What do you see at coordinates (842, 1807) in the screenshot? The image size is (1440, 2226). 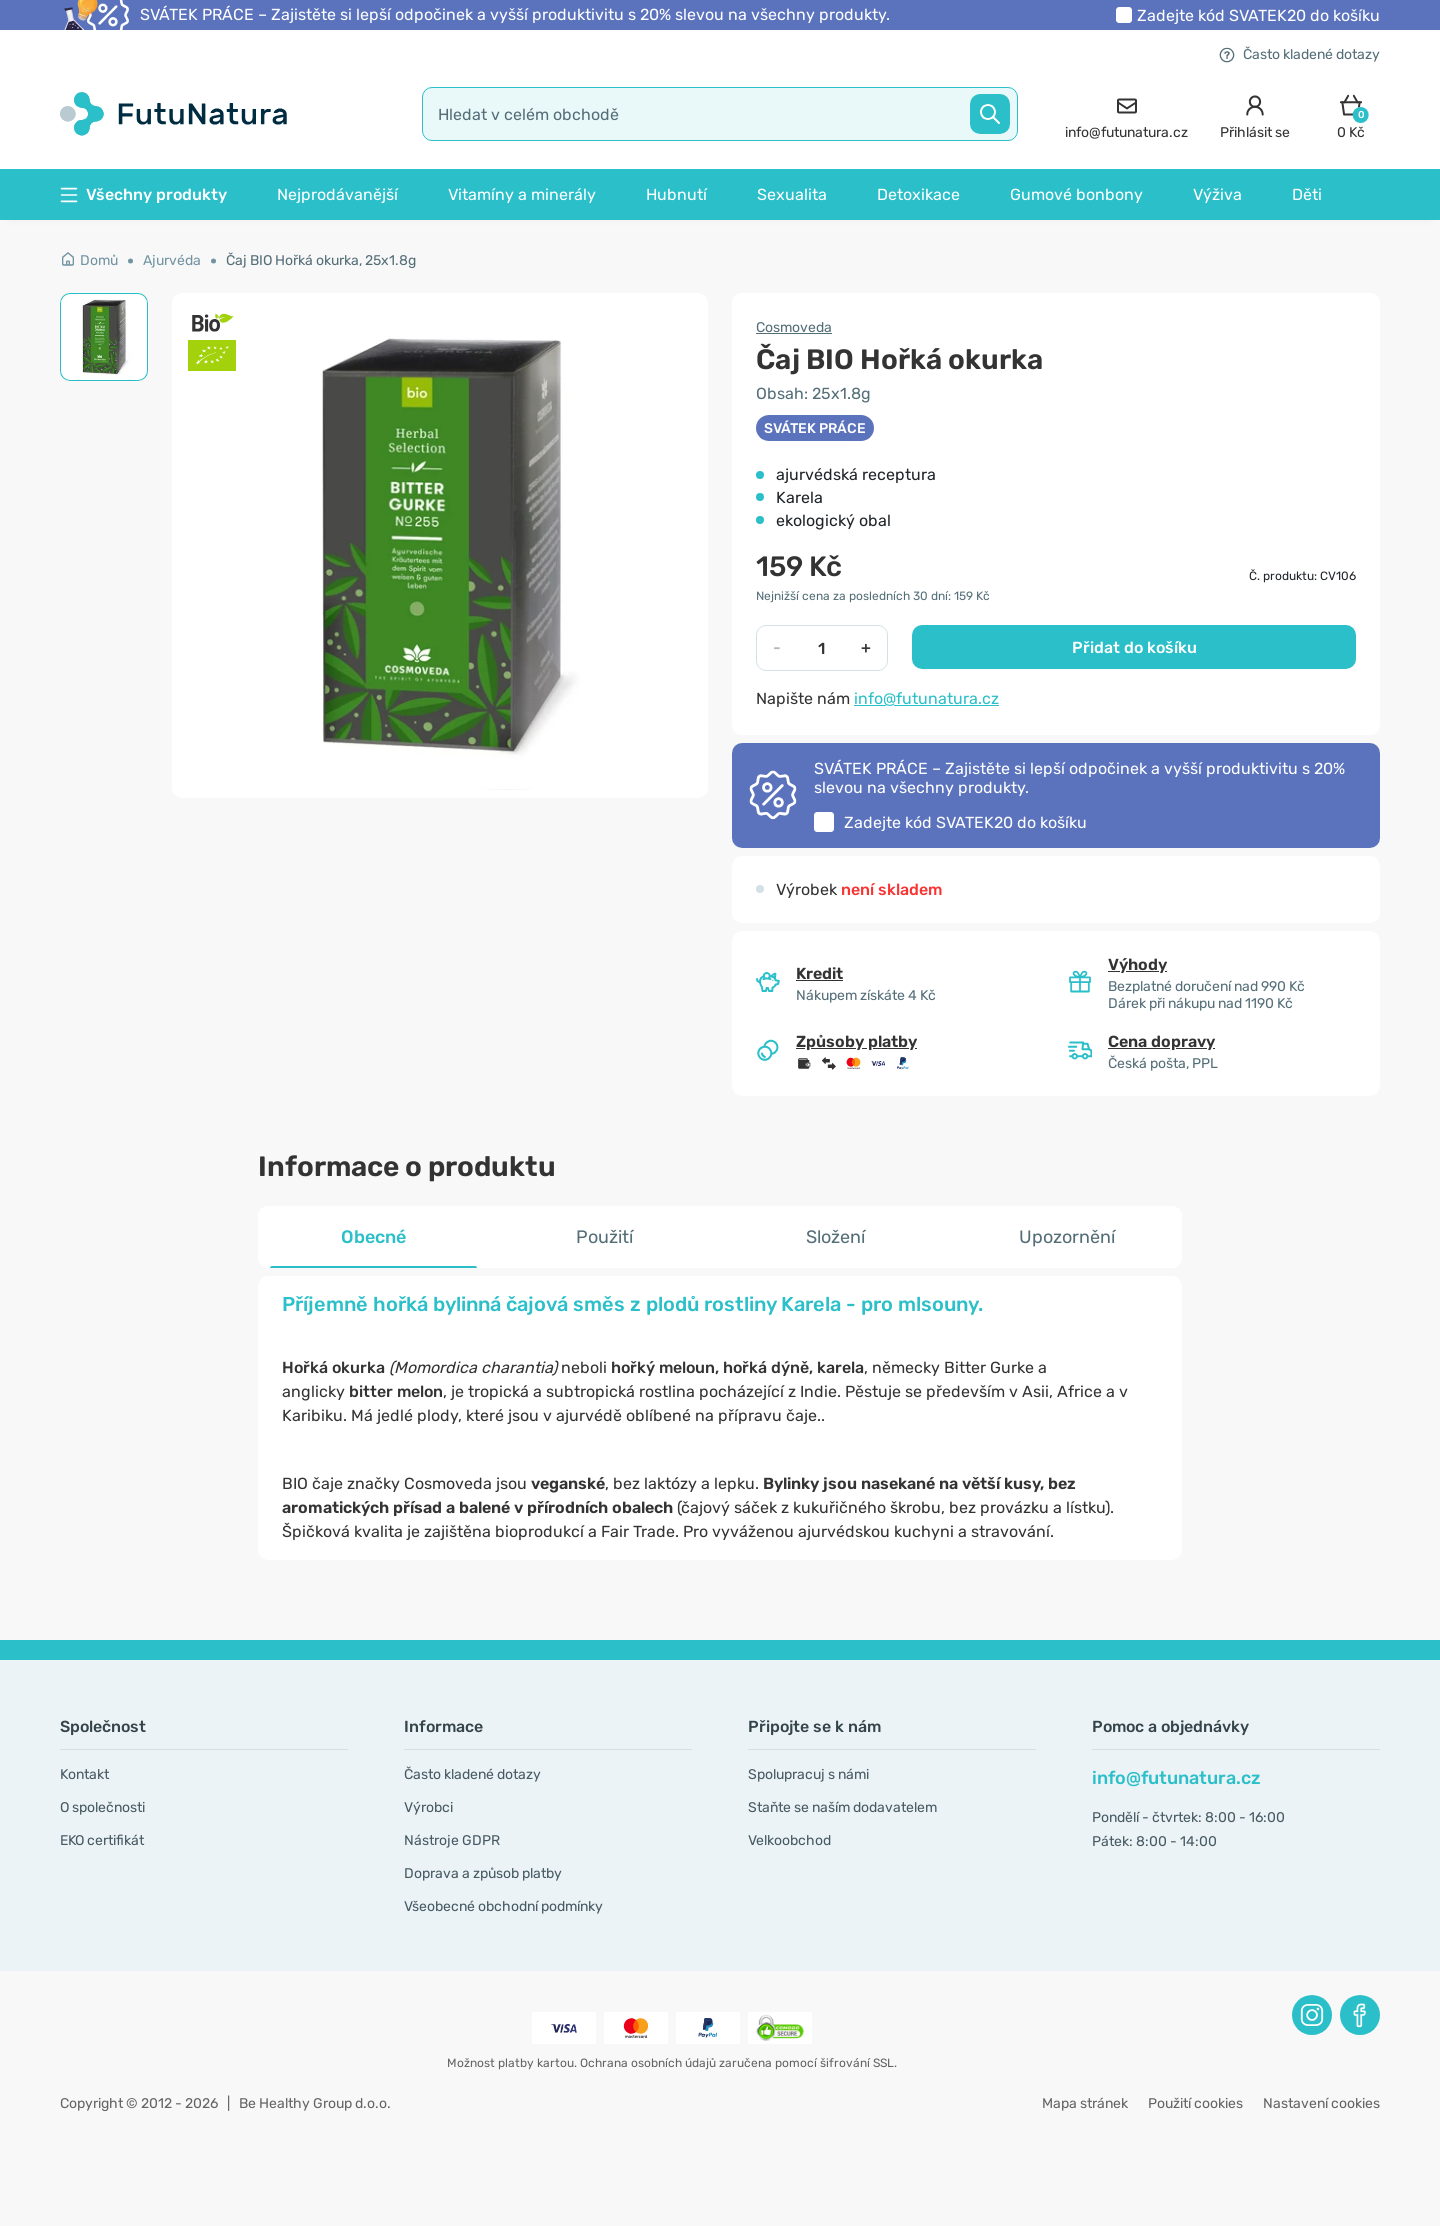 I see `Staňte se naším dodavatelem` at bounding box center [842, 1807].